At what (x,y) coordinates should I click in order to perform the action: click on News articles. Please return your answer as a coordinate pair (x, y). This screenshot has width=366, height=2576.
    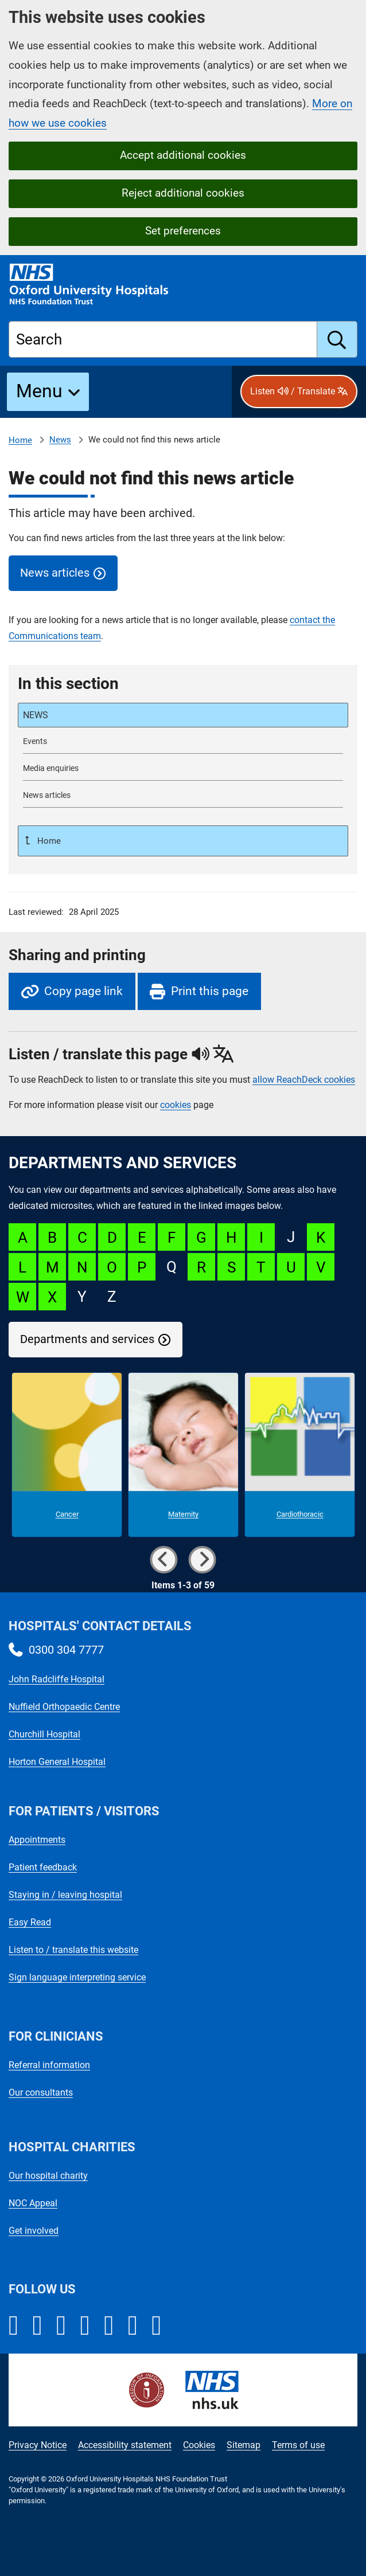
    Looking at the image, I should click on (54, 573).